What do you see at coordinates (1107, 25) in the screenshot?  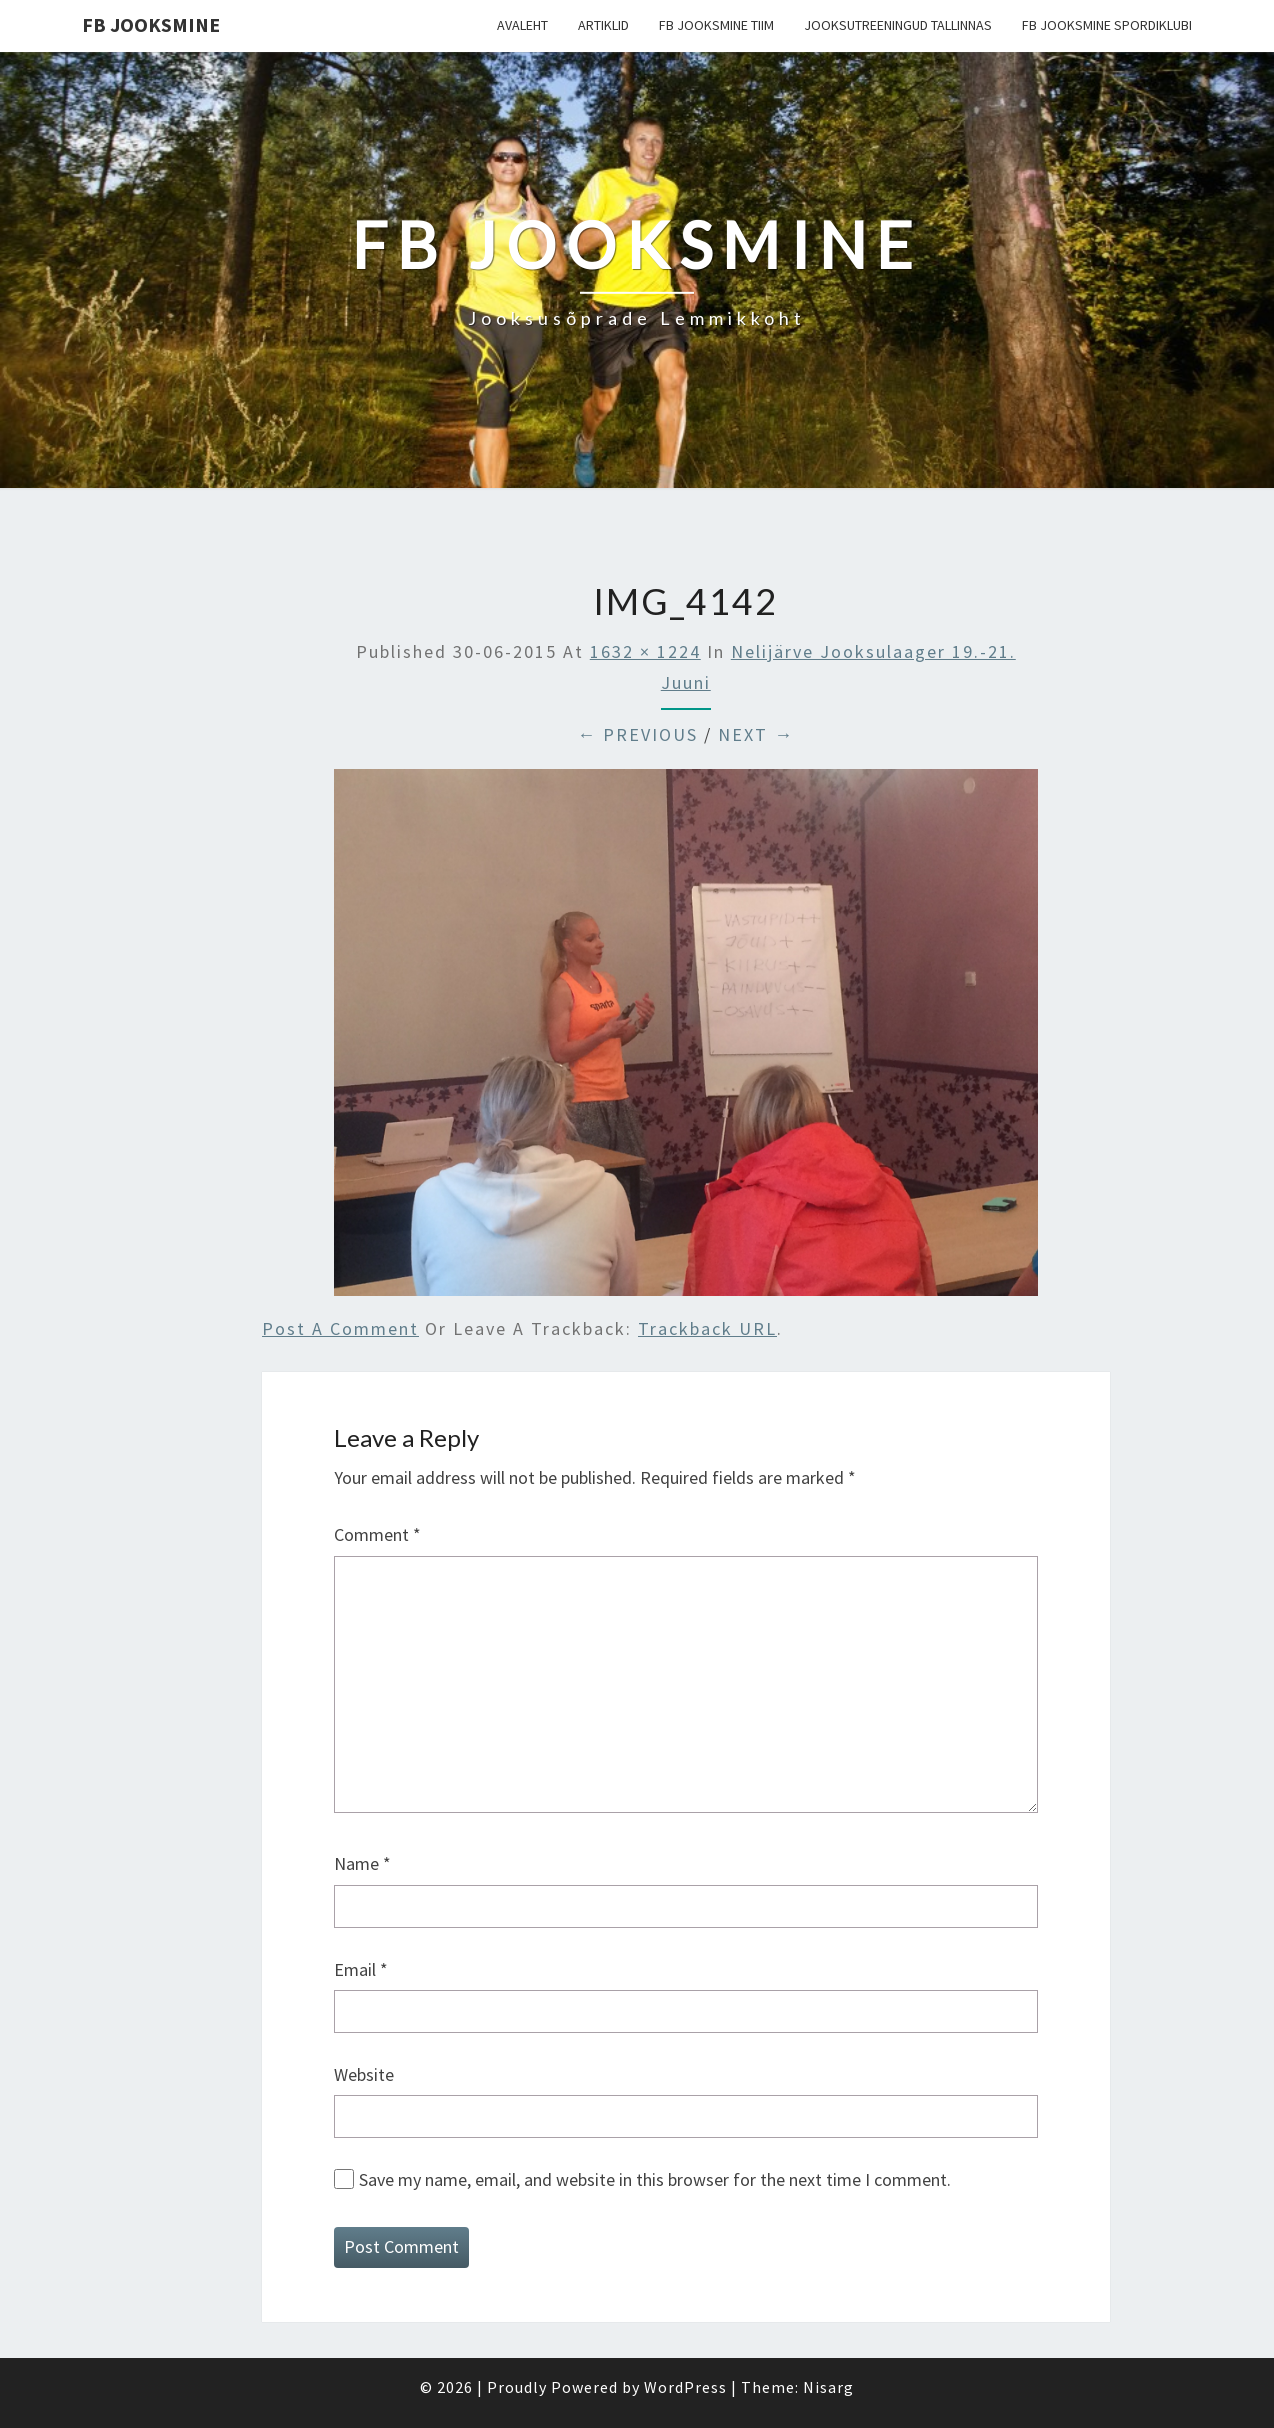 I see `FB Jooksmine Spordiklubi` at bounding box center [1107, 25].